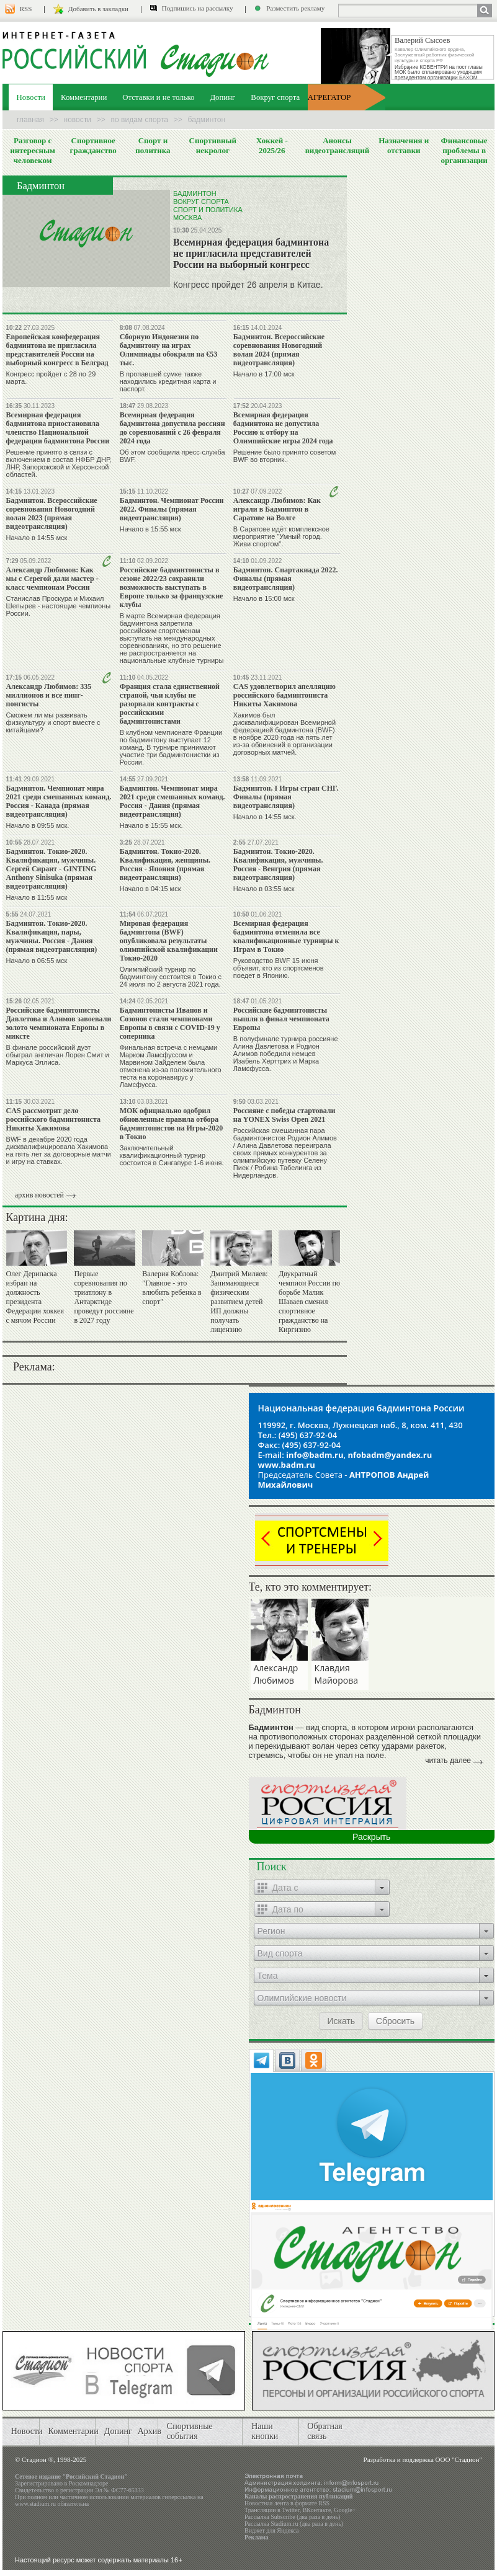 This screenshot has width=497, height=2576. What do you see at coordinates (165, 864) in the screenshot?
I see `Бадминтон. Токио-2020. Квалификация, женщины. Россия - Япония (прямая видеотрансляция)` at bounding box center [165, 864].